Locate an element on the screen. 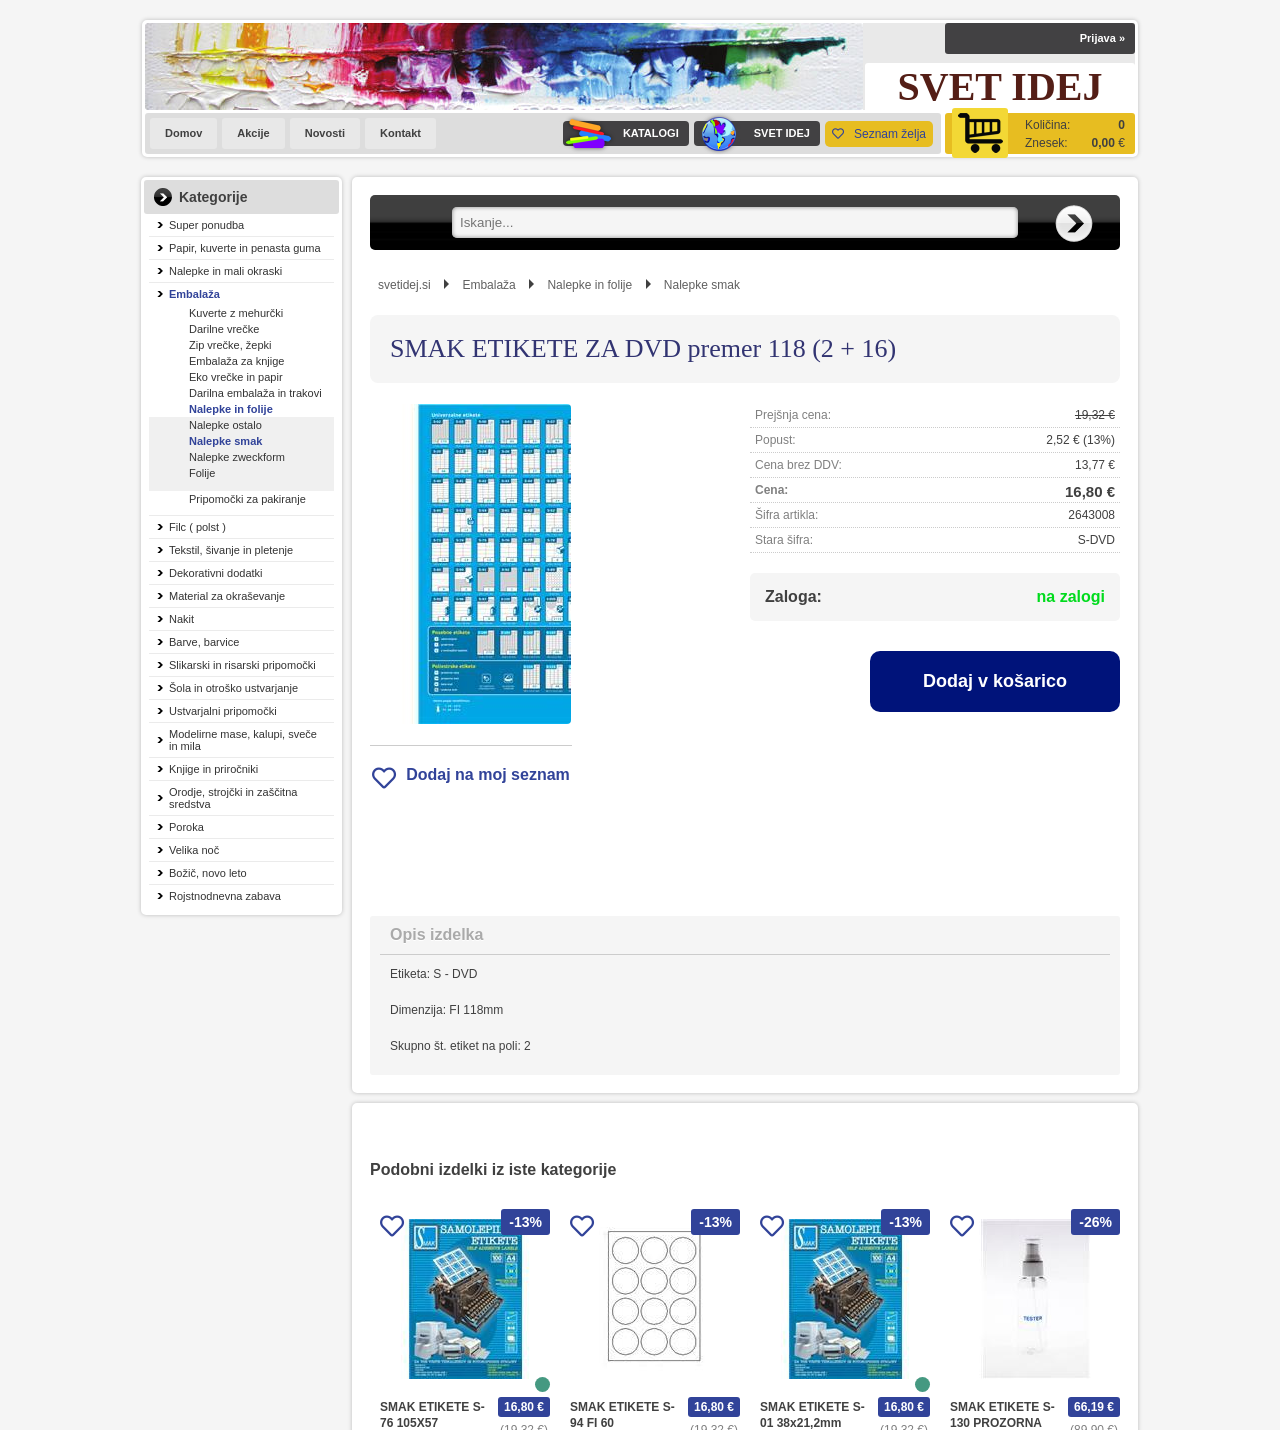 This screenshot has width=1280, height=1430. Orodje, strojčki in zaščitna sredstva is located at coordinates (233, 798).